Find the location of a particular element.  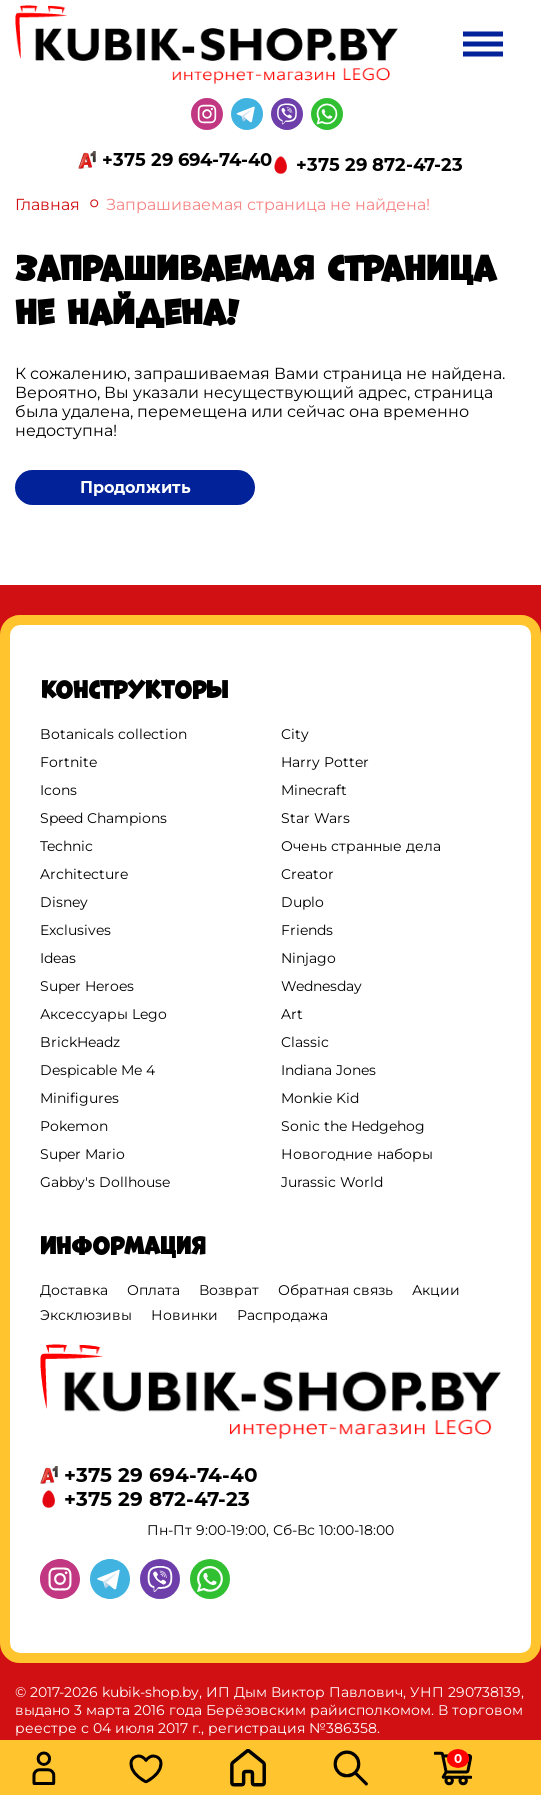

Очень странные дела is located at coordinates (361, 846).